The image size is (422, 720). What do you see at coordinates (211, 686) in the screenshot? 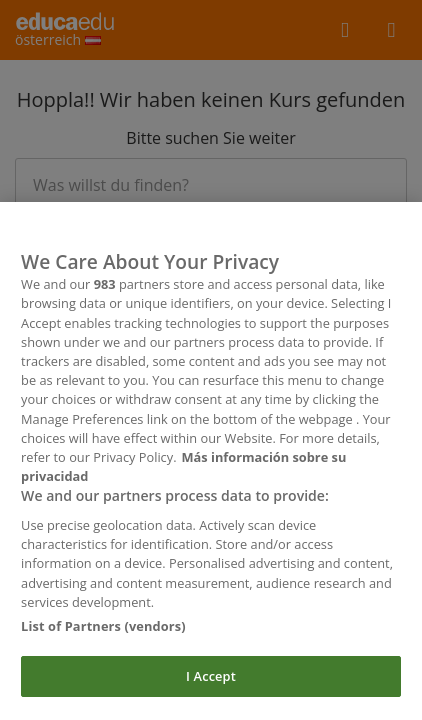
I see `I Accept` at bounding box center [211, 686].